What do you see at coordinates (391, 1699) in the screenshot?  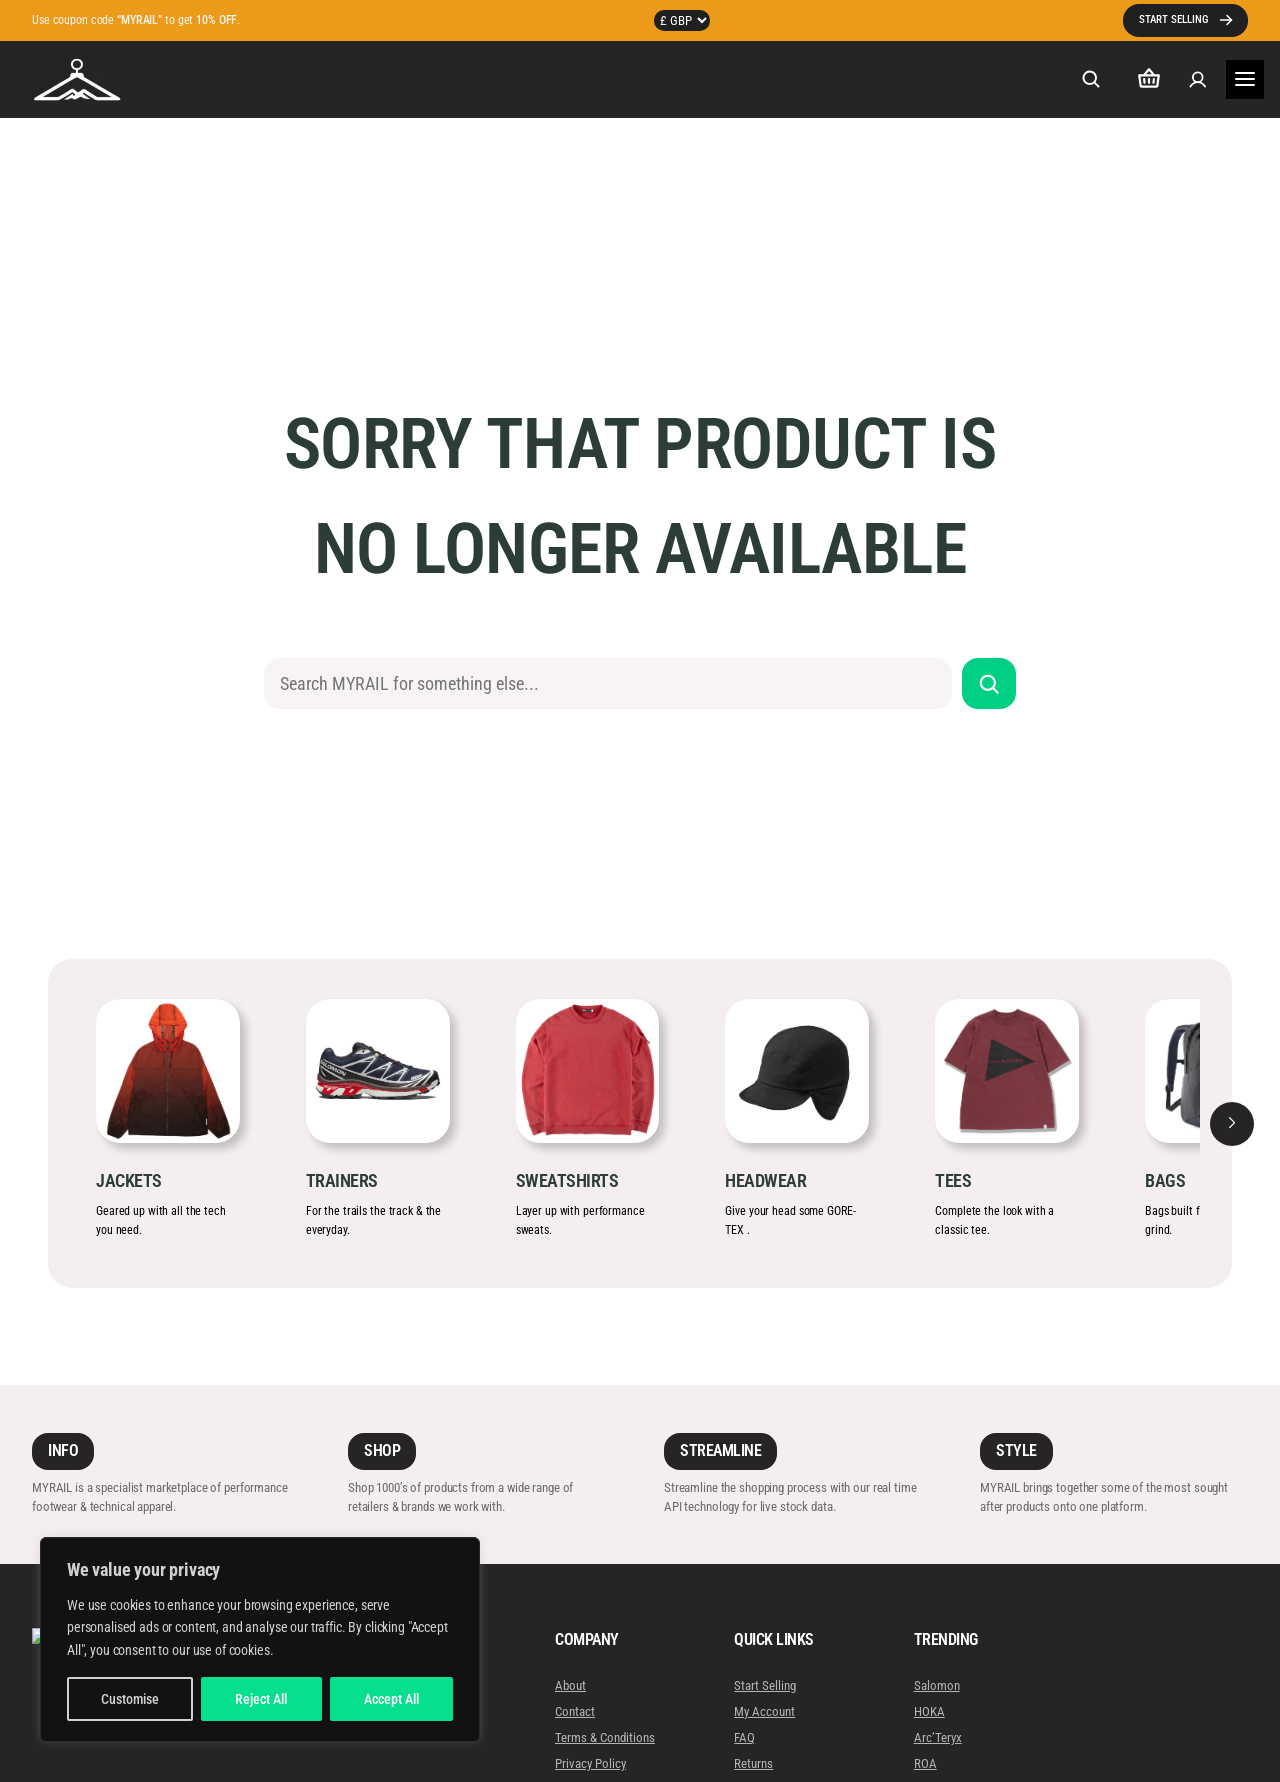 I see `Accept All` at bounding box center [391, 1699].